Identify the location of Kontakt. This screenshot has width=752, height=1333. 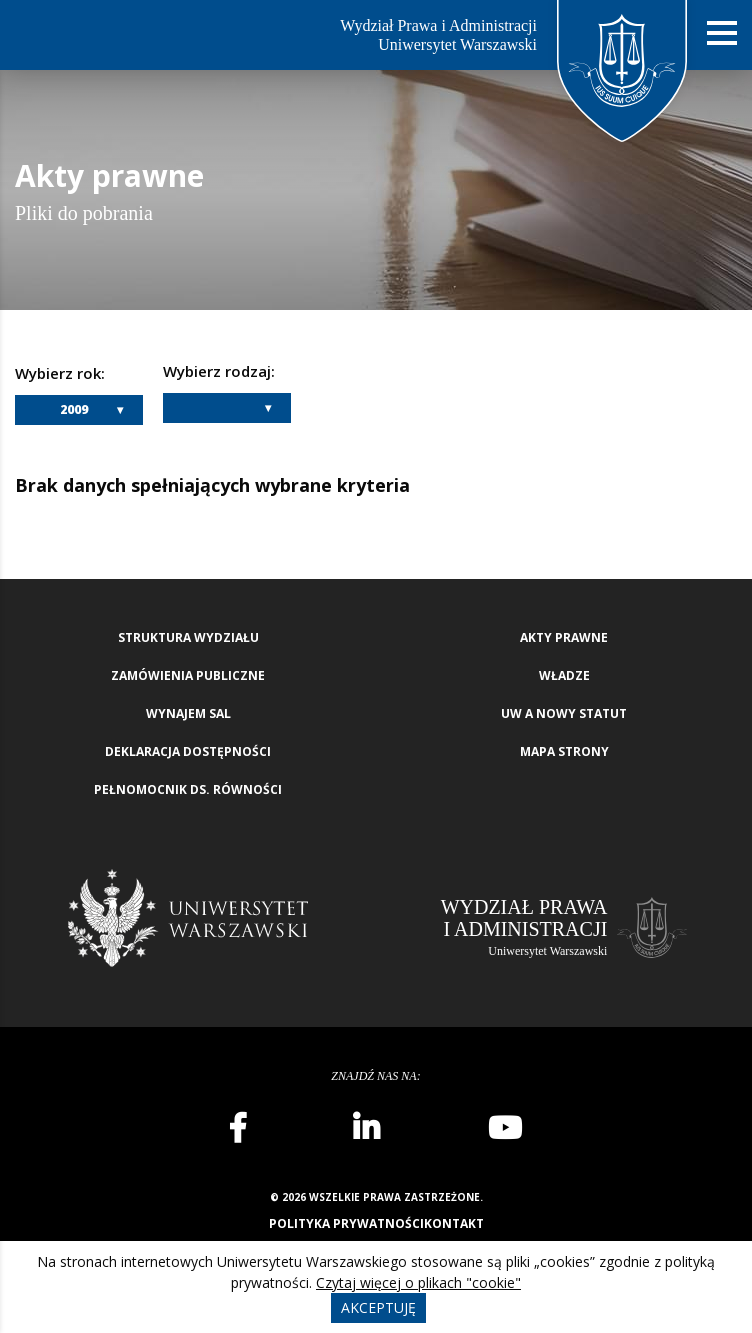
(454, 1223).